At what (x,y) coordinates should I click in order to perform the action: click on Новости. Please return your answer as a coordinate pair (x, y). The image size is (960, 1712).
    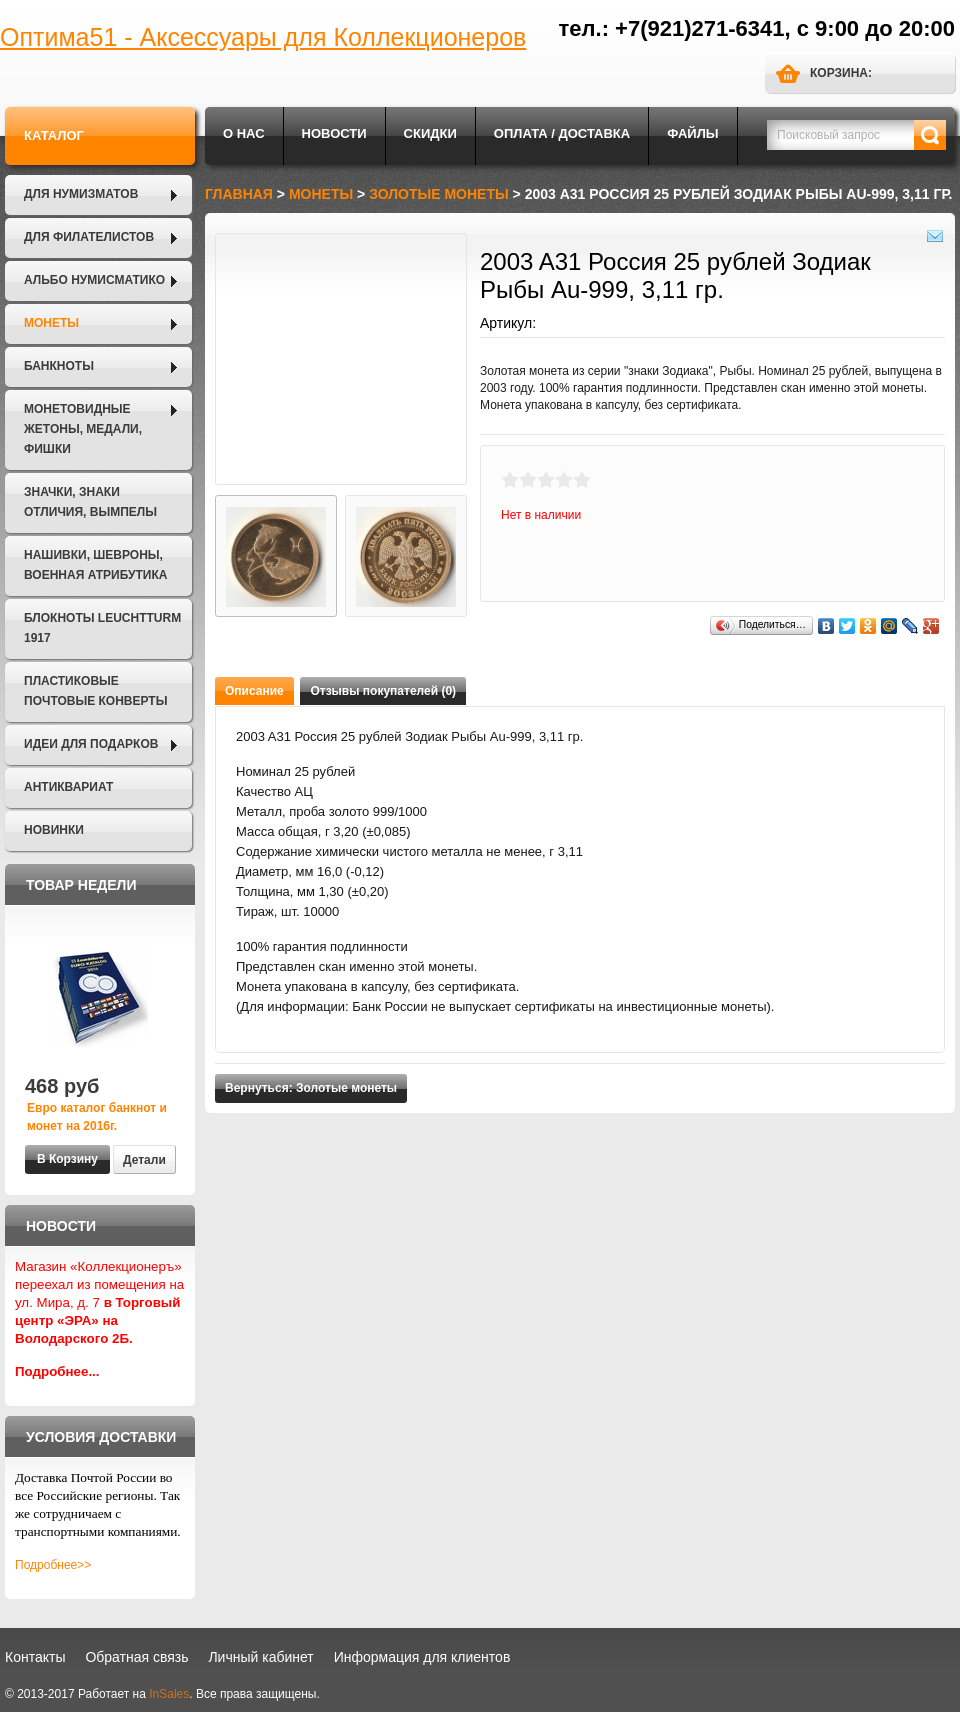
    Looking at the image, I should click on (334, 133).